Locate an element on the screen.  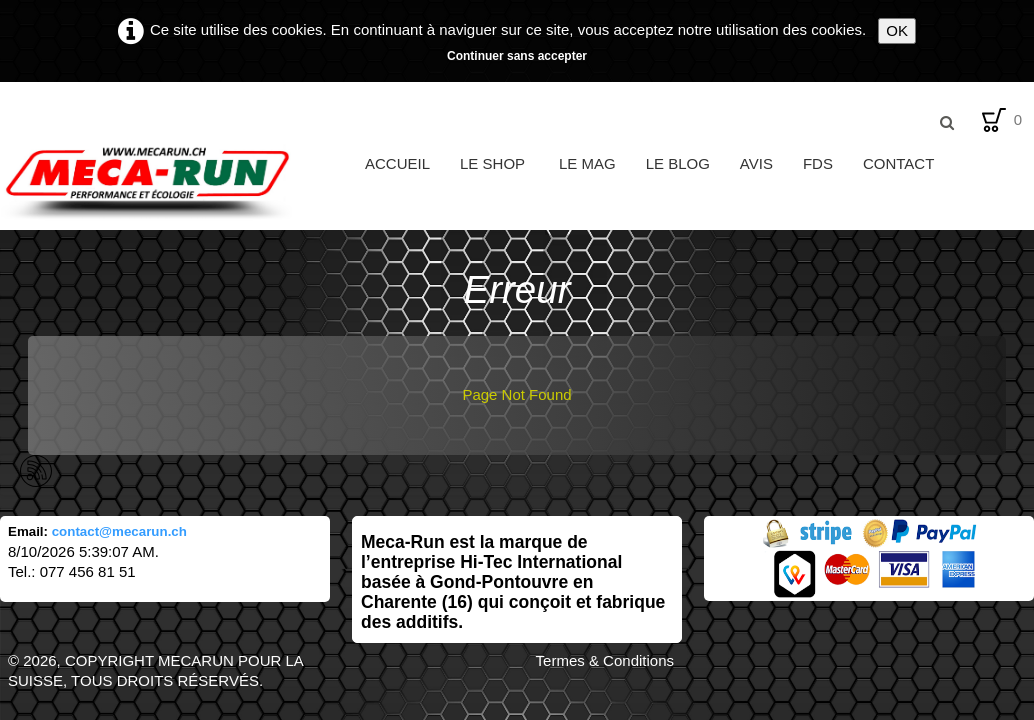
FDS is located at coordinates (818, 163).